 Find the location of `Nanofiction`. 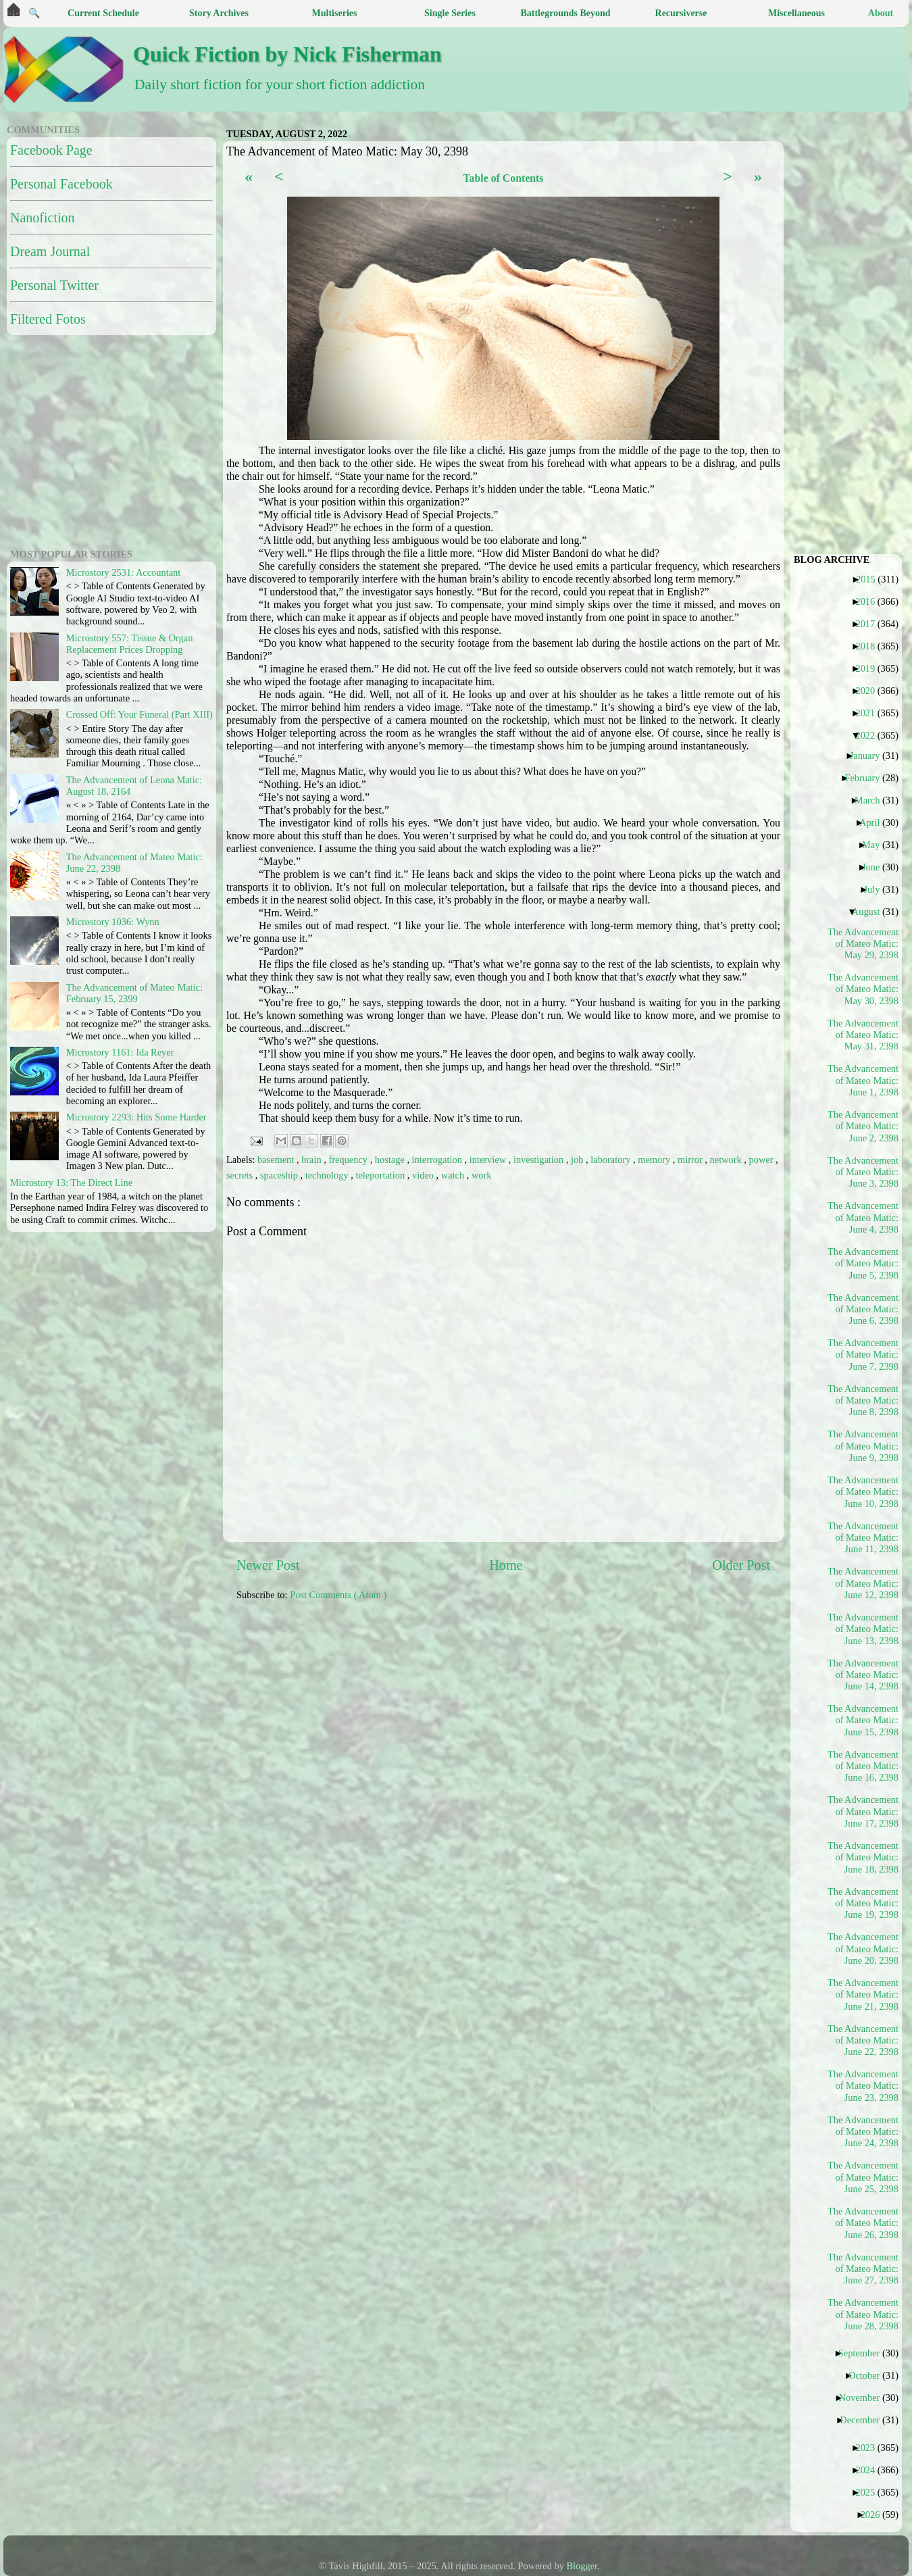

Nanofiction is located at coordinates (42, 217).